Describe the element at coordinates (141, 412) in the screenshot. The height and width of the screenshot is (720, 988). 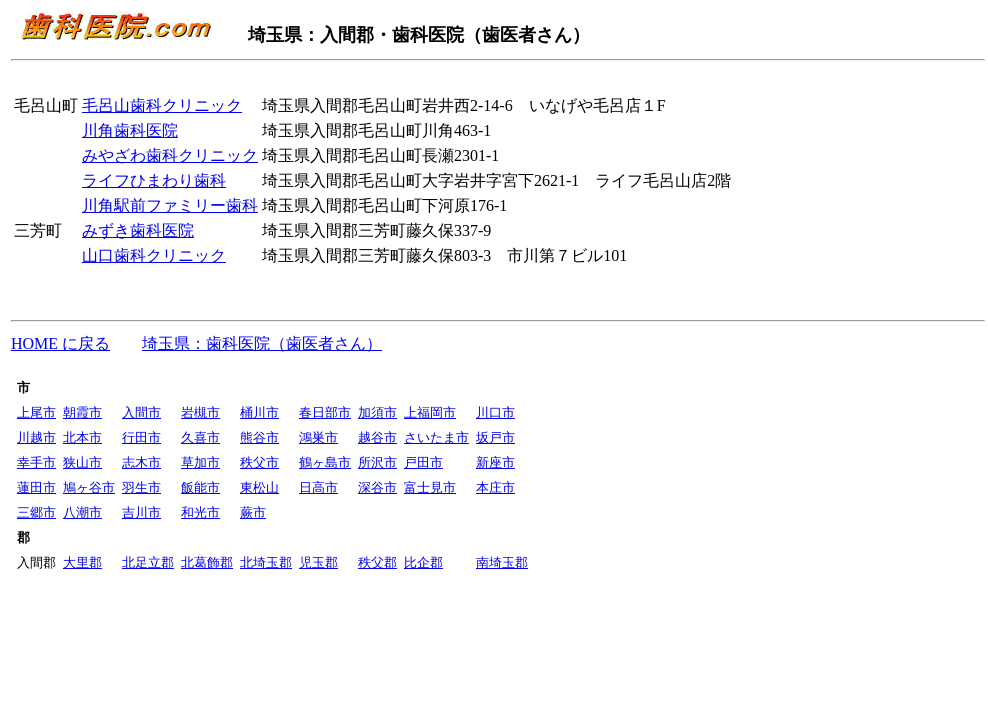
I see `入間市` at that location.